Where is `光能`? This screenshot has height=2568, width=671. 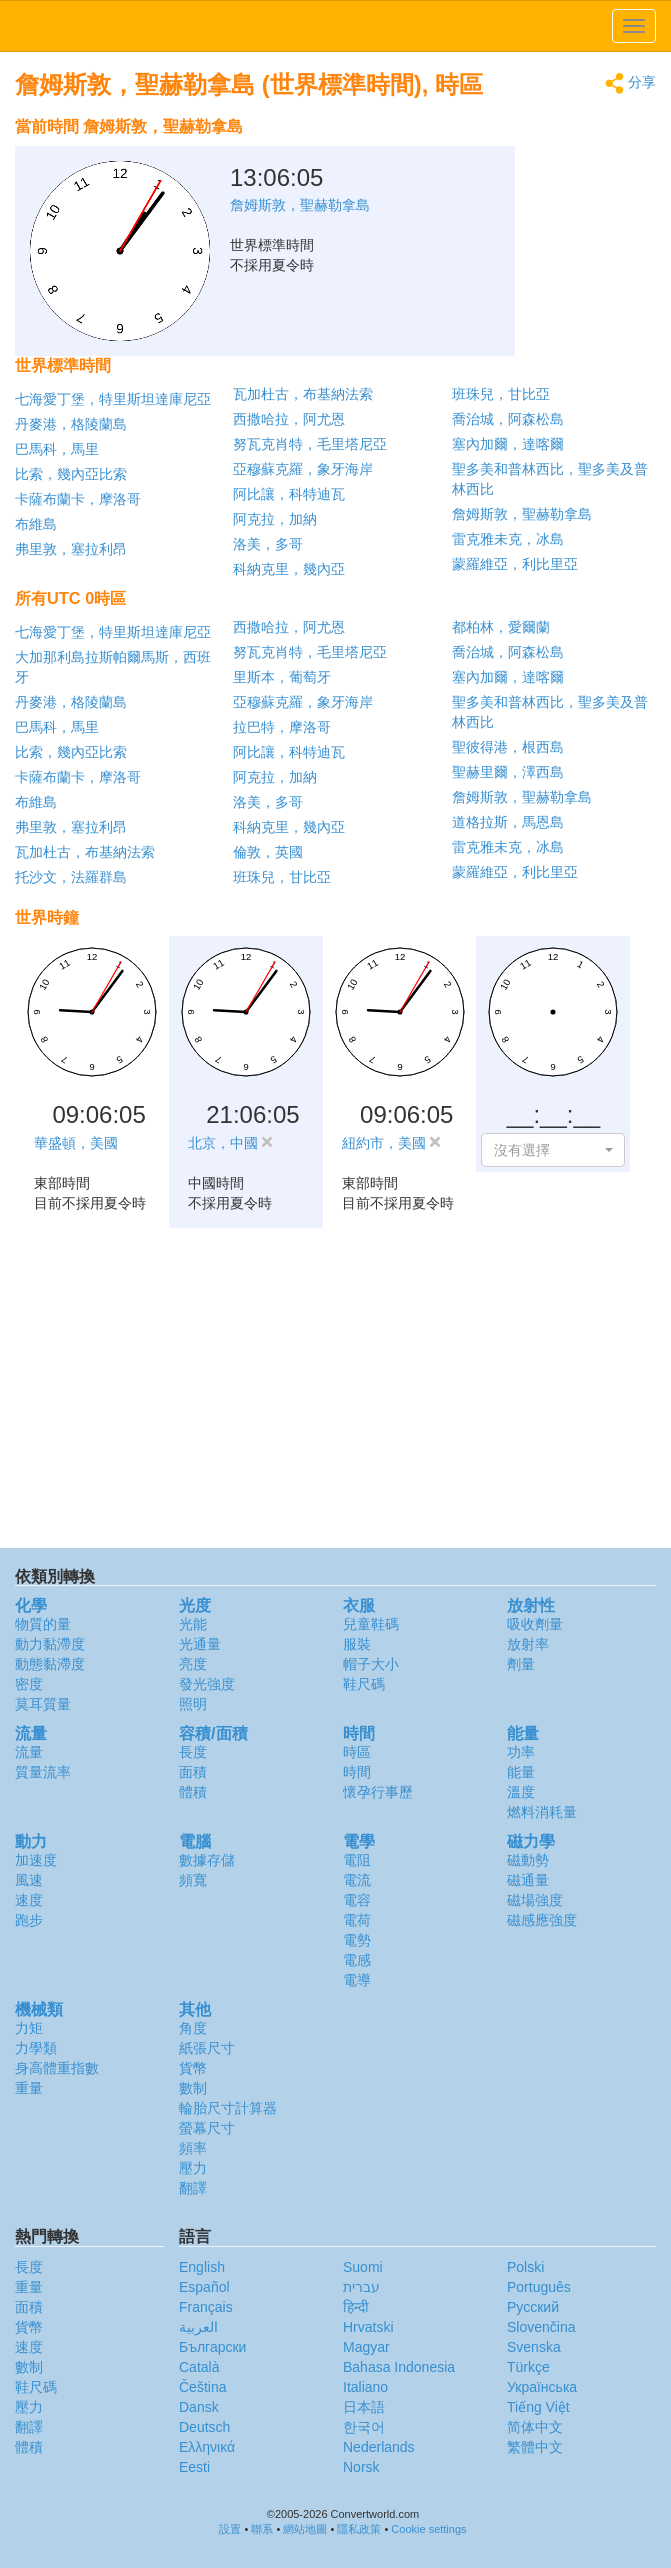
光能 is located at coordinates (193, 1624).